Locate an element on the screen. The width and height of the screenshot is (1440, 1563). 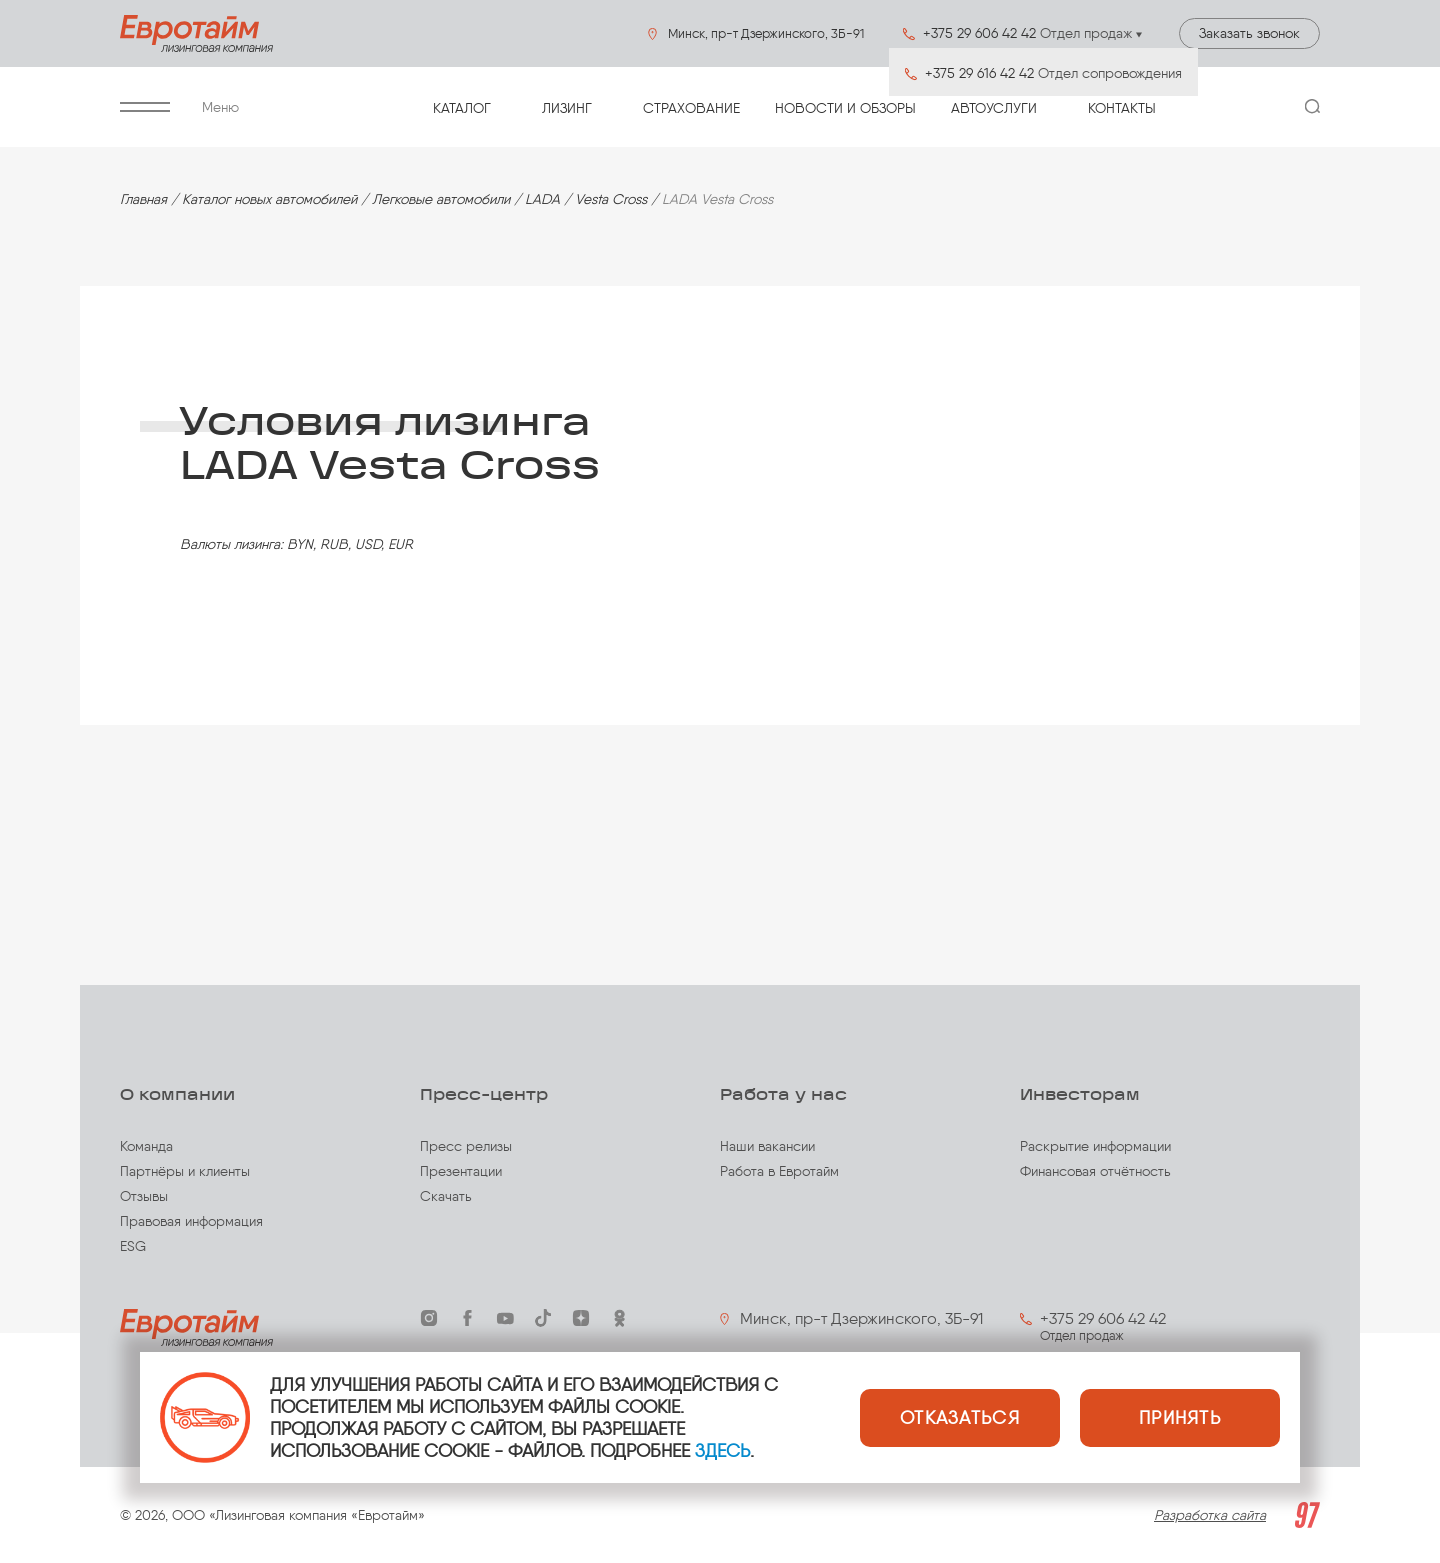
Раскрытие информации is located at coordinates (1095, 1146).